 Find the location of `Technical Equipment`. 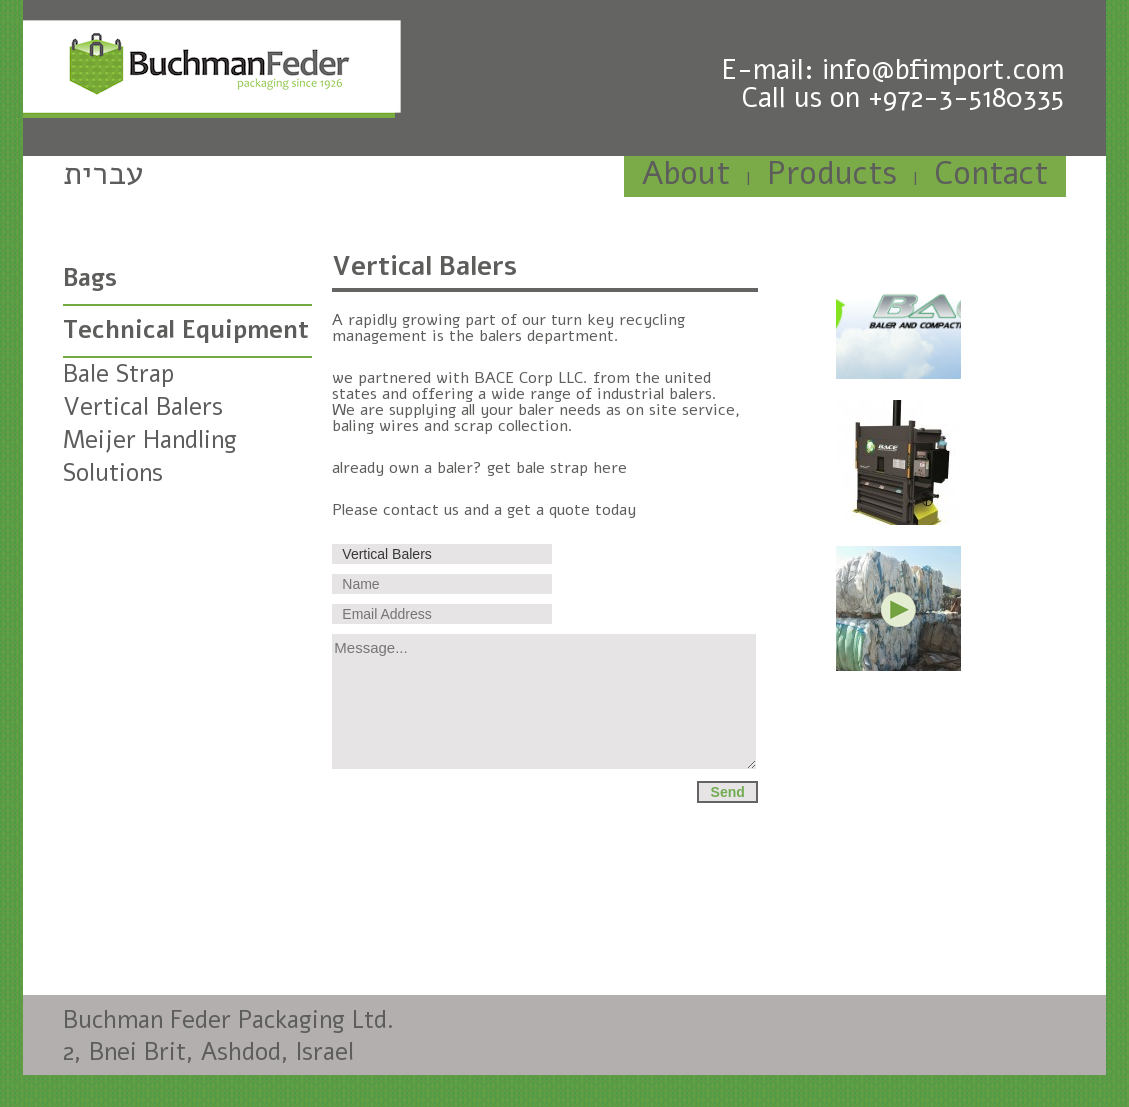

Technical Equipment is located at coordinates (186, 330).